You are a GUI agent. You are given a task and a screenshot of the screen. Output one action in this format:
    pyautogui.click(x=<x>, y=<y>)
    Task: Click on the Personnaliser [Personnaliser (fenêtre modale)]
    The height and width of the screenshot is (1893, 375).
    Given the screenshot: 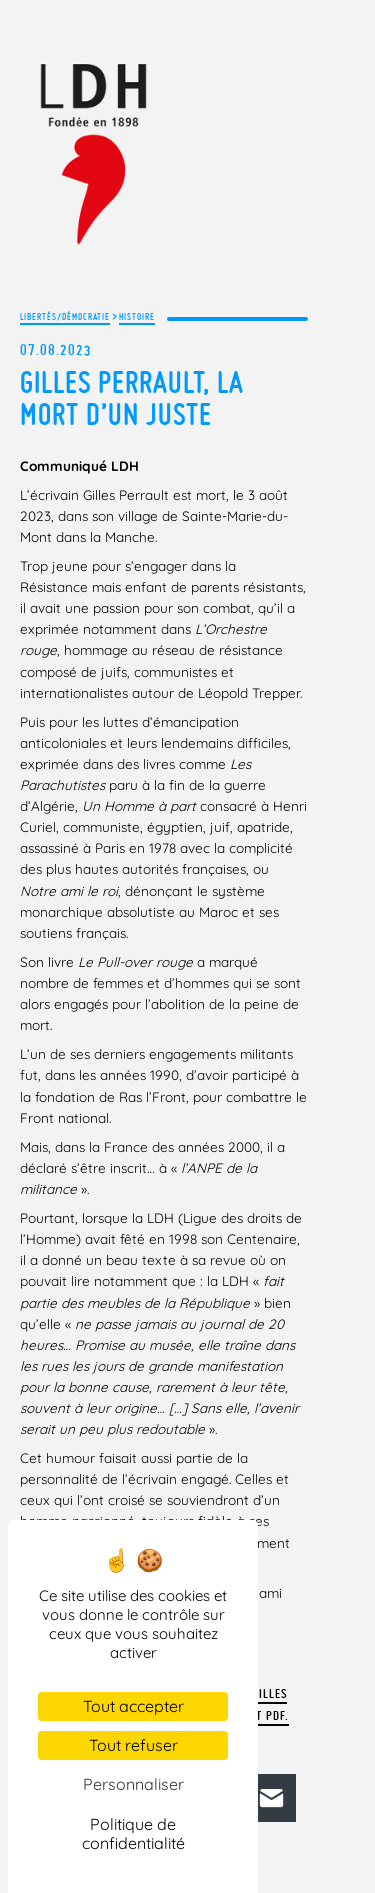 What is the action you would take?
    pyautogui.click(x=133, y=1784)
    